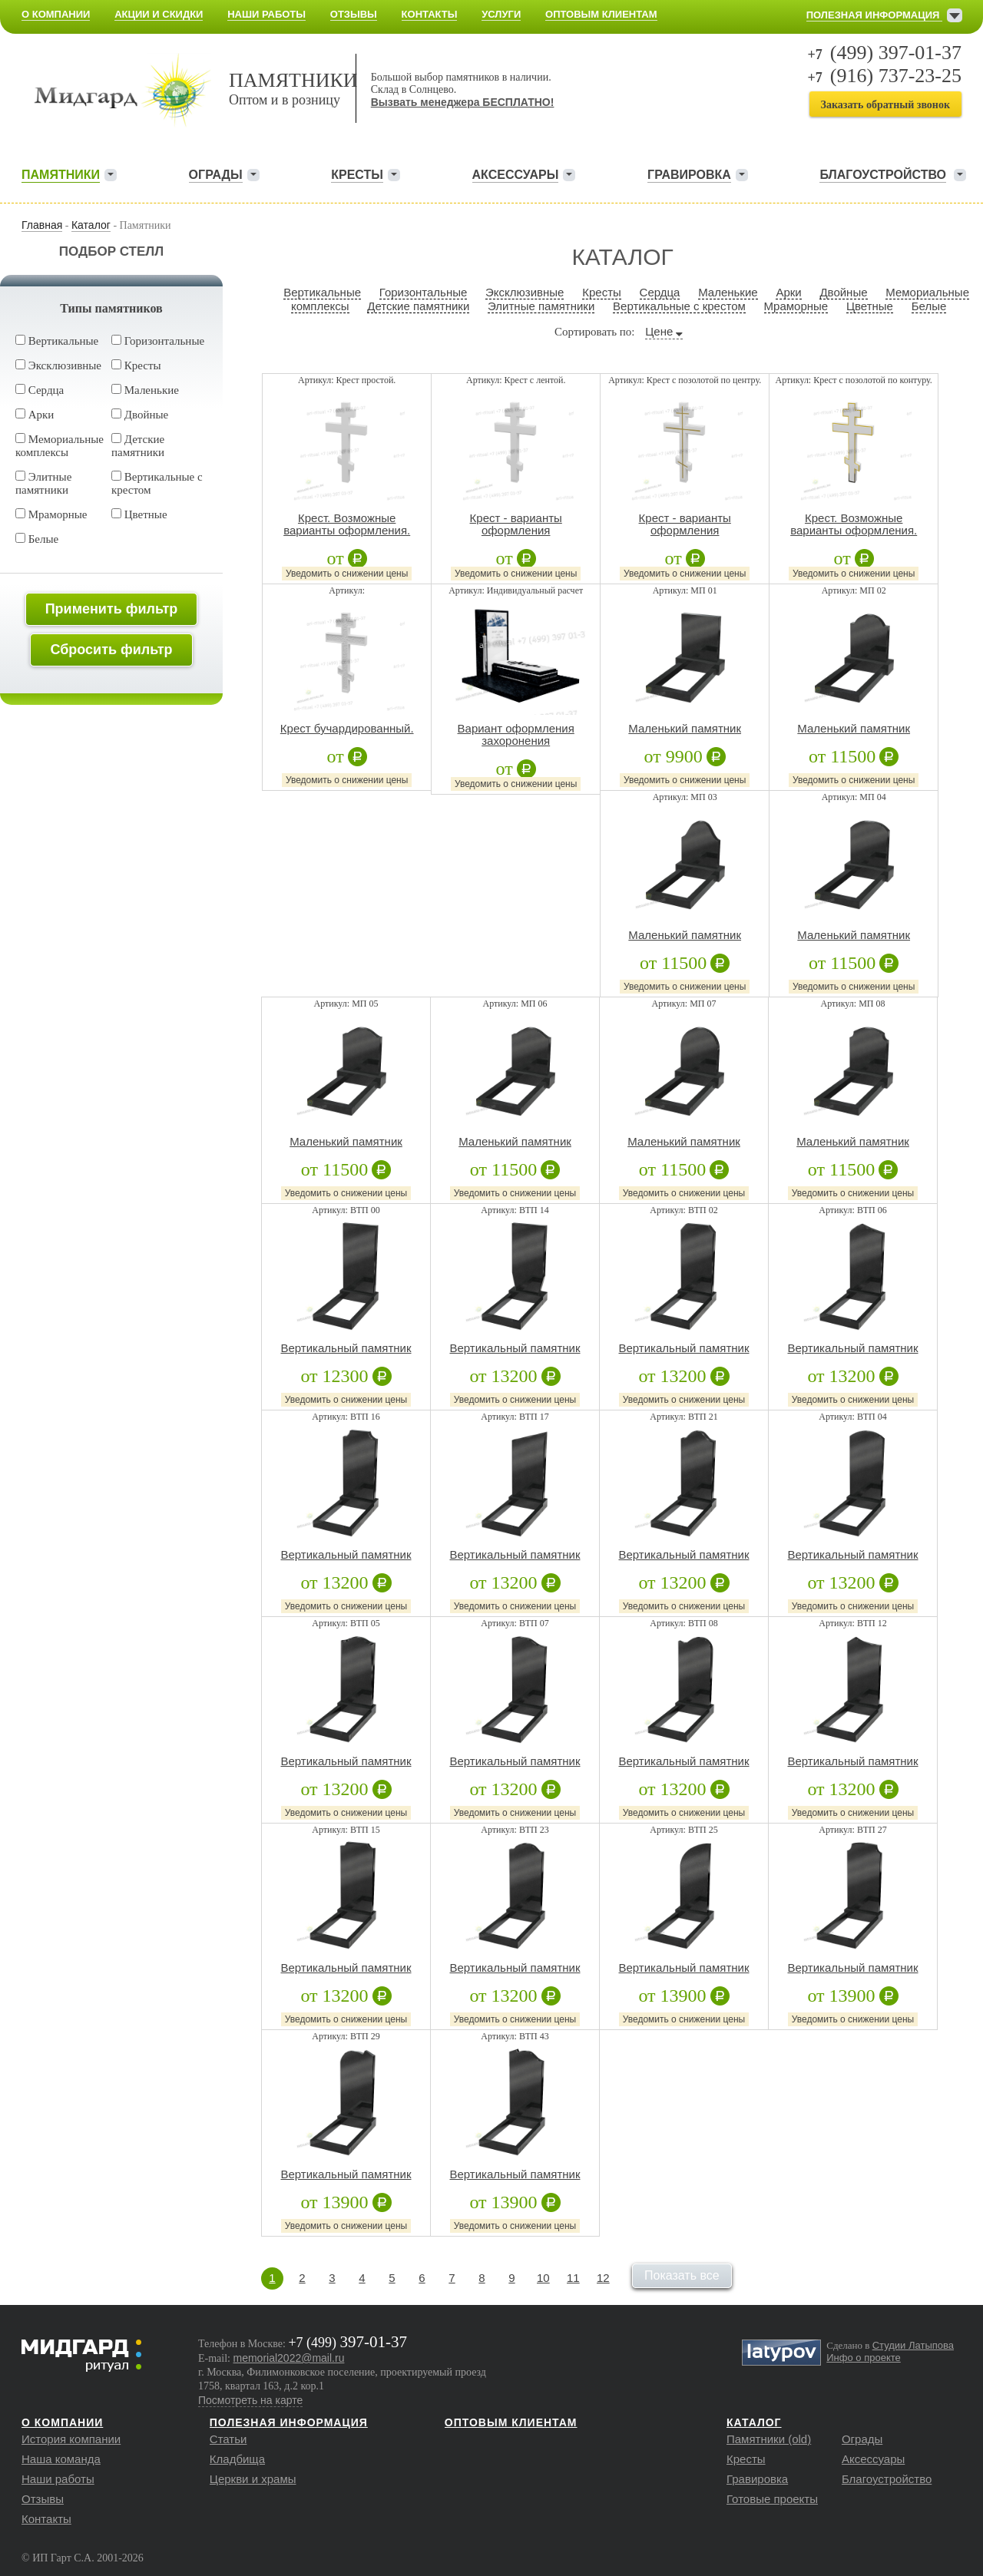 The width and height of the screenshot is (983, 2576). I want to click on Вертикальные, so click(56, 341).